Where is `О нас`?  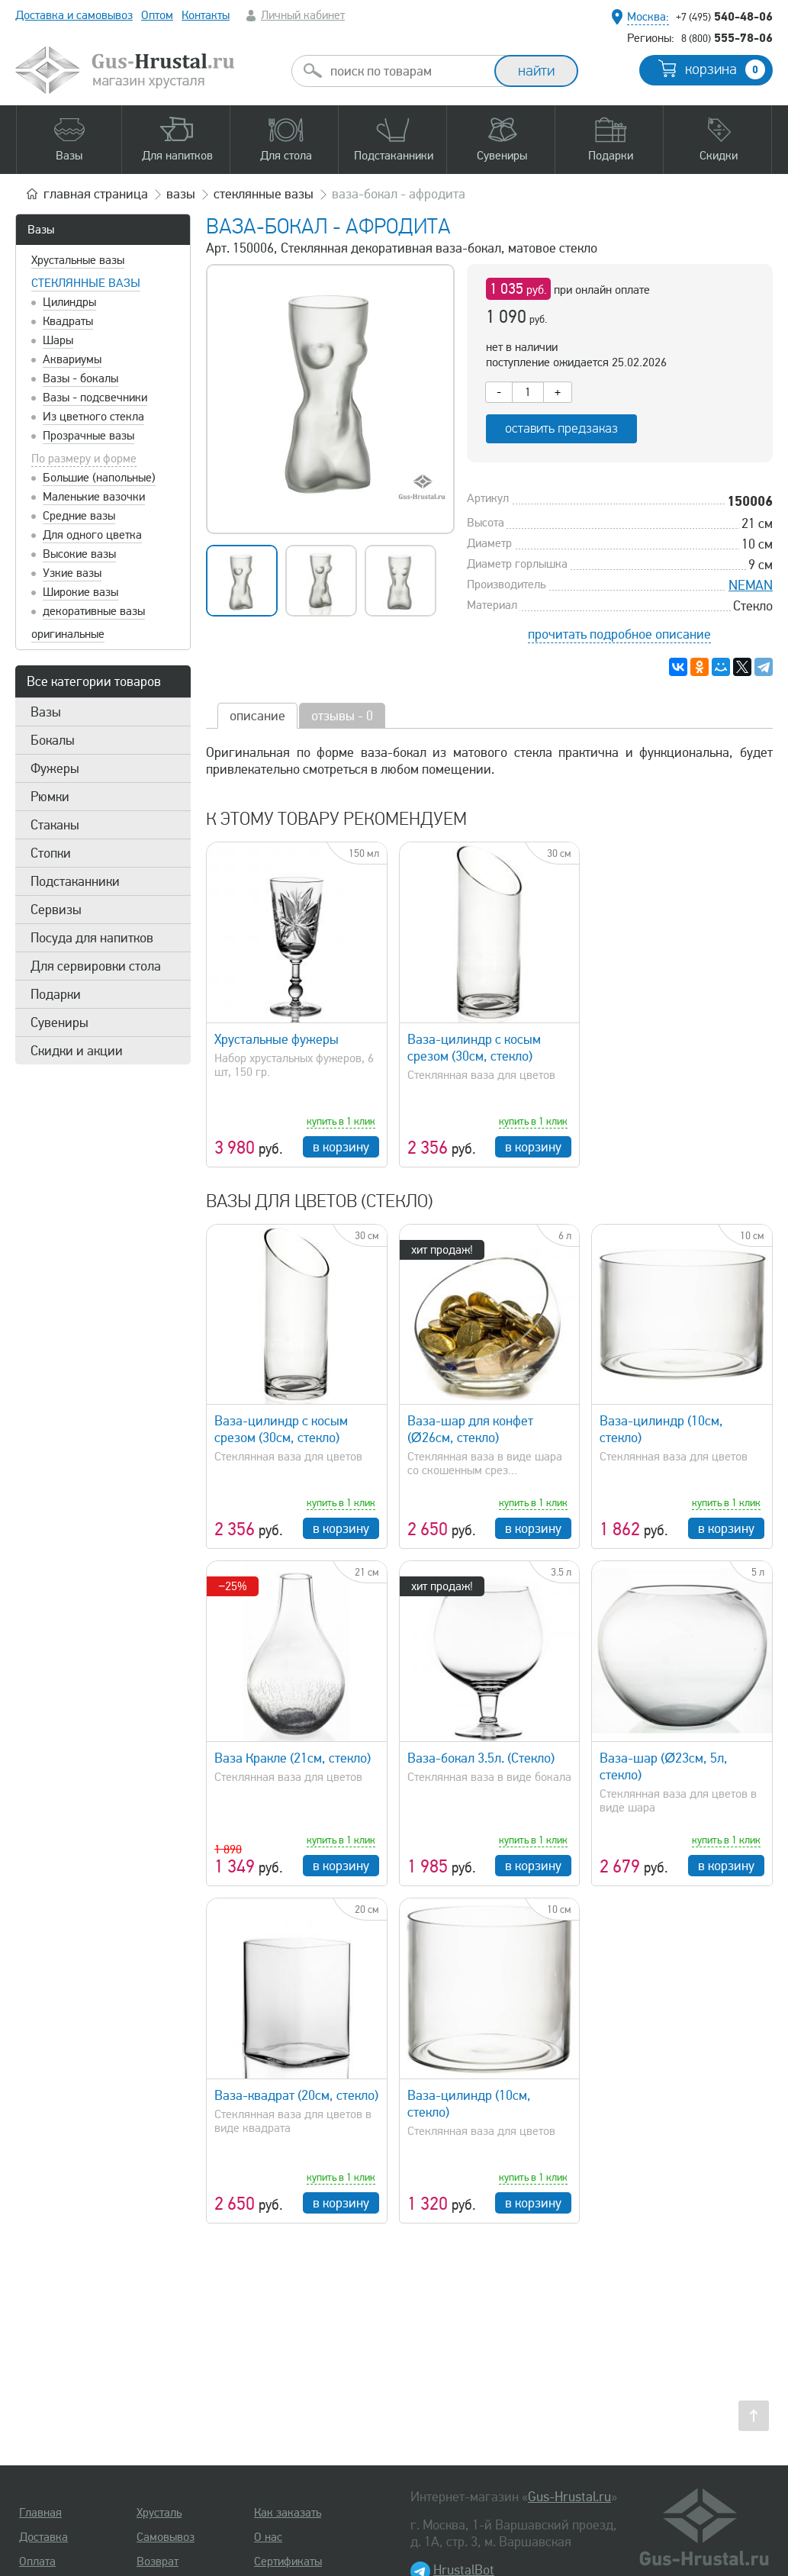 О нас is located at coordinates (268, 2537).